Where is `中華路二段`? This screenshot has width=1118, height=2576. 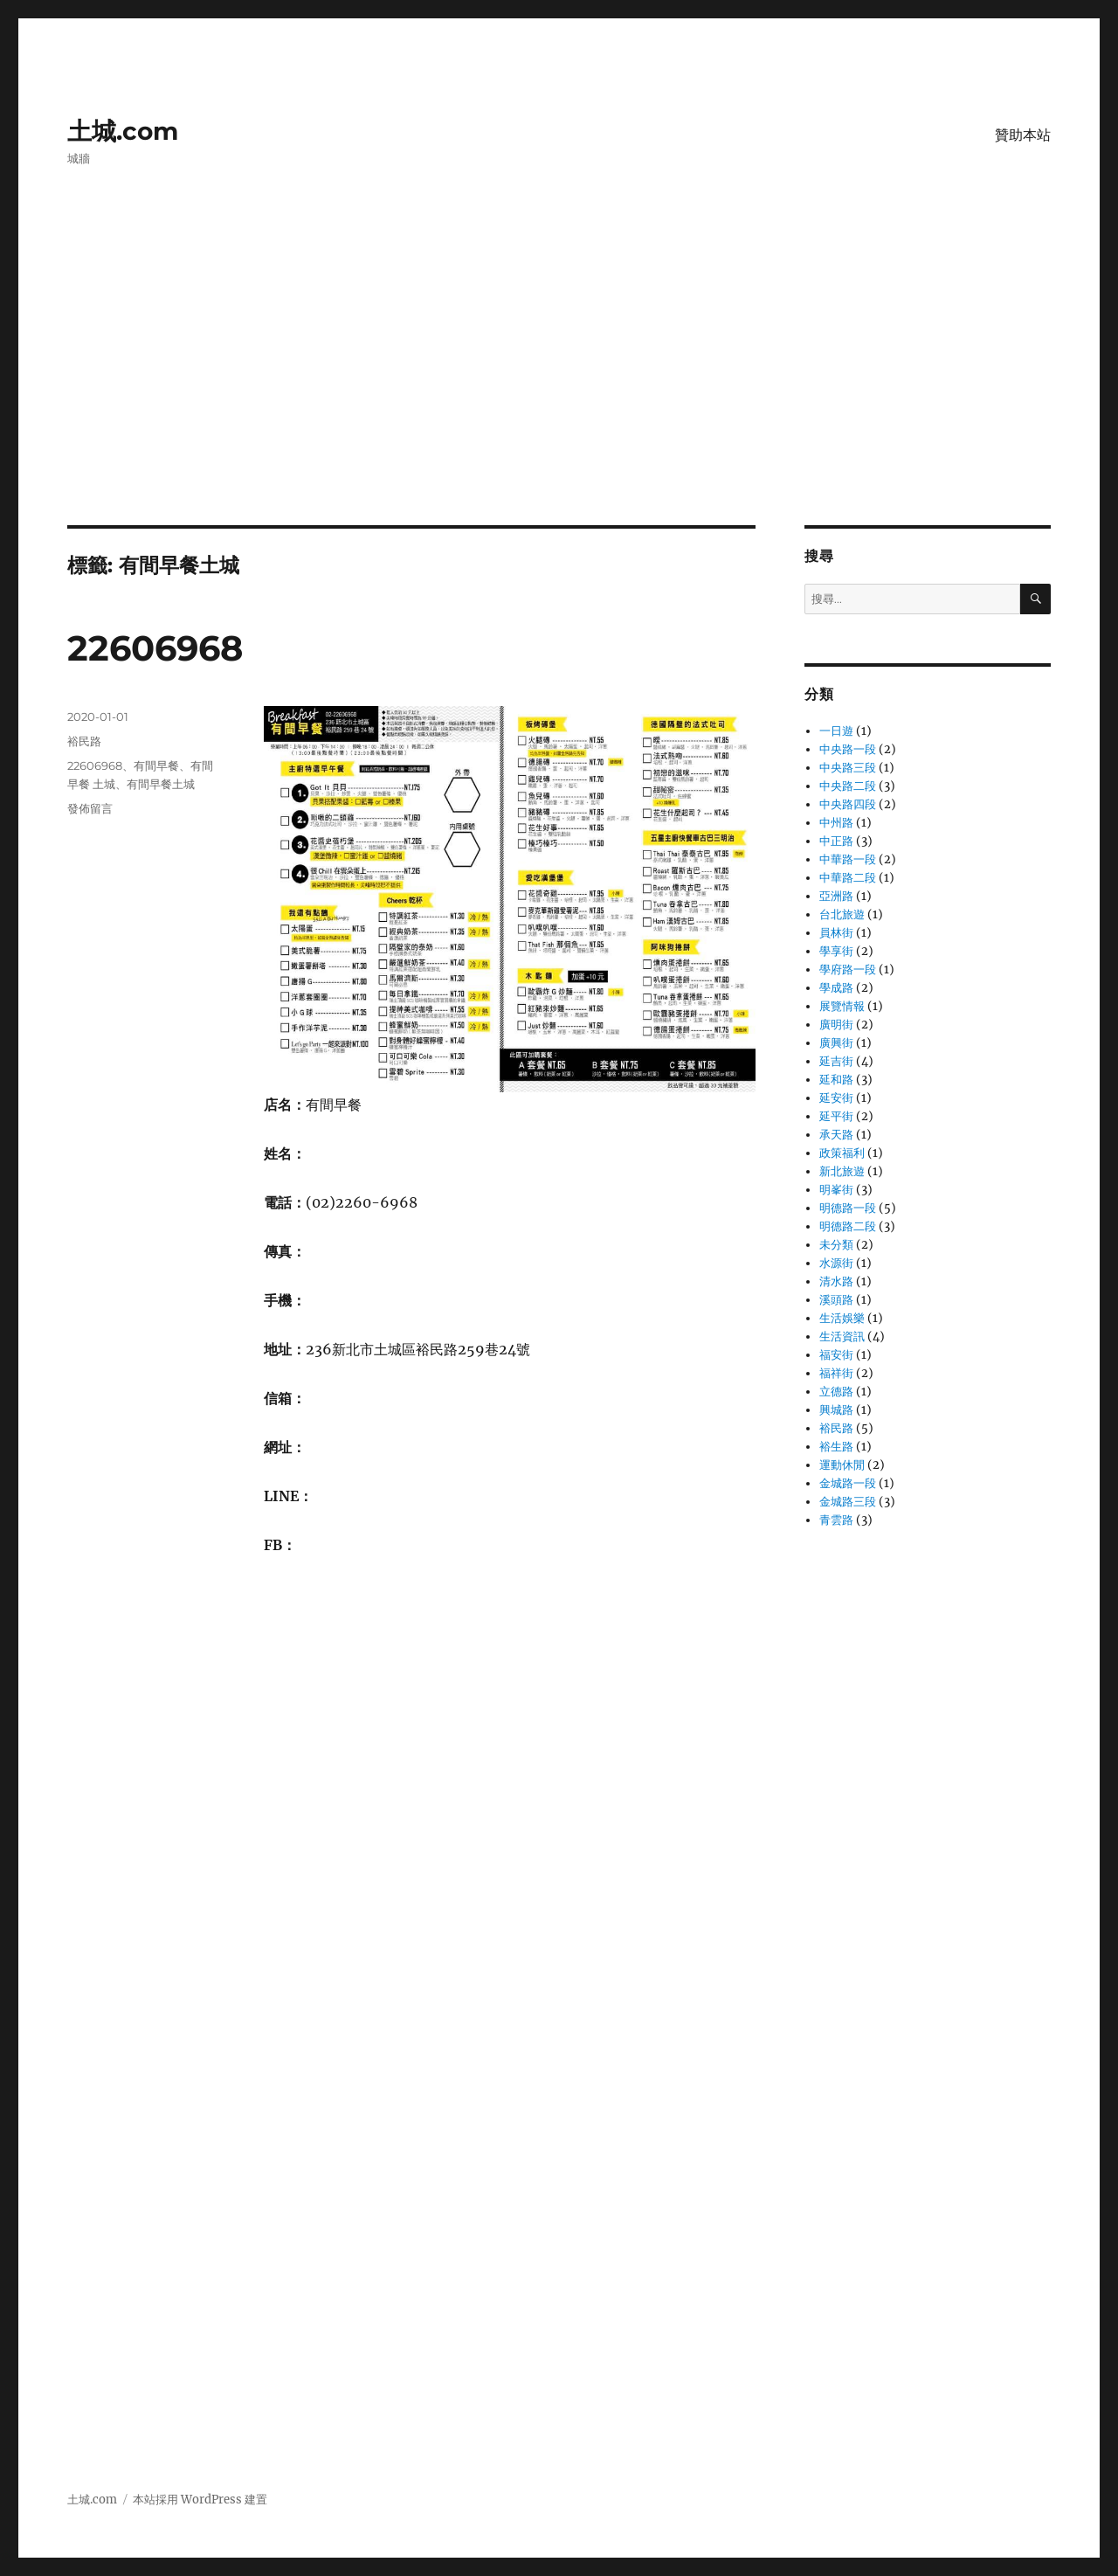
中華路二段 is located at coordinates (847, 877).